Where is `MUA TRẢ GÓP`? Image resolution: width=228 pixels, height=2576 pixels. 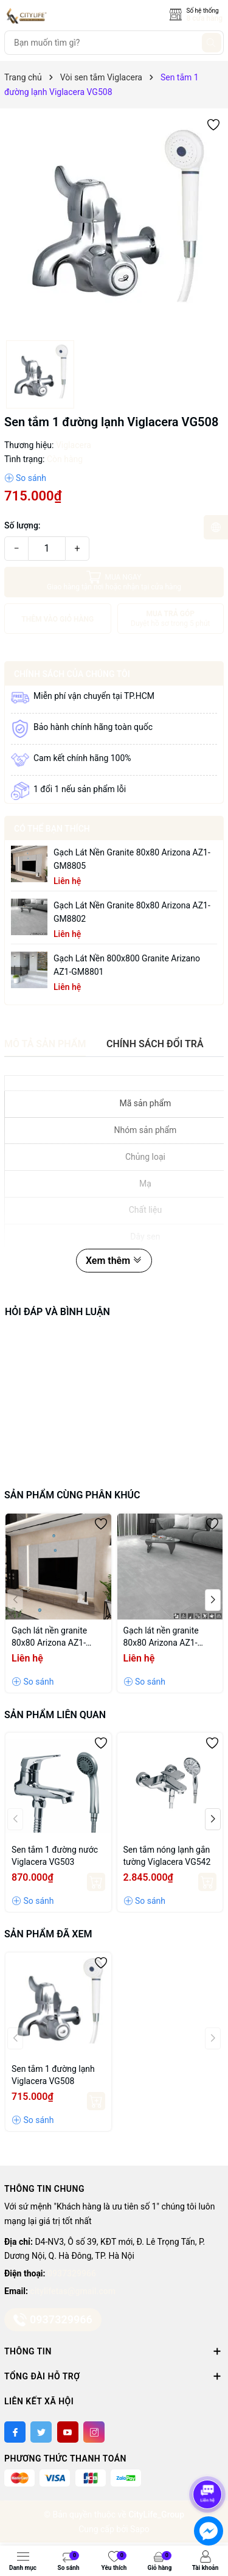 MUA TRẢ GÓP is located at coordinates (170, 618).